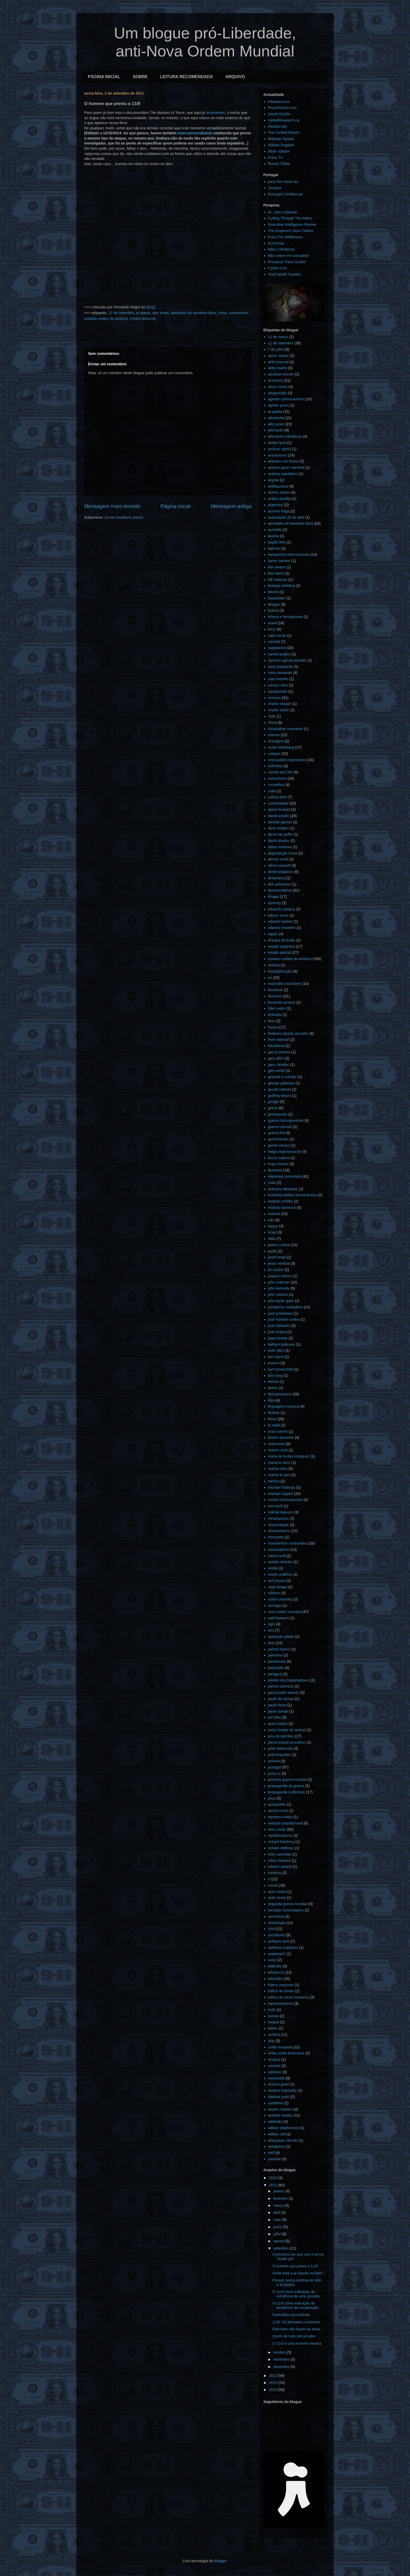  Describe the element at coordinates (286, 1792) in the screenshot. I see `propaganda subliminar` at that location.